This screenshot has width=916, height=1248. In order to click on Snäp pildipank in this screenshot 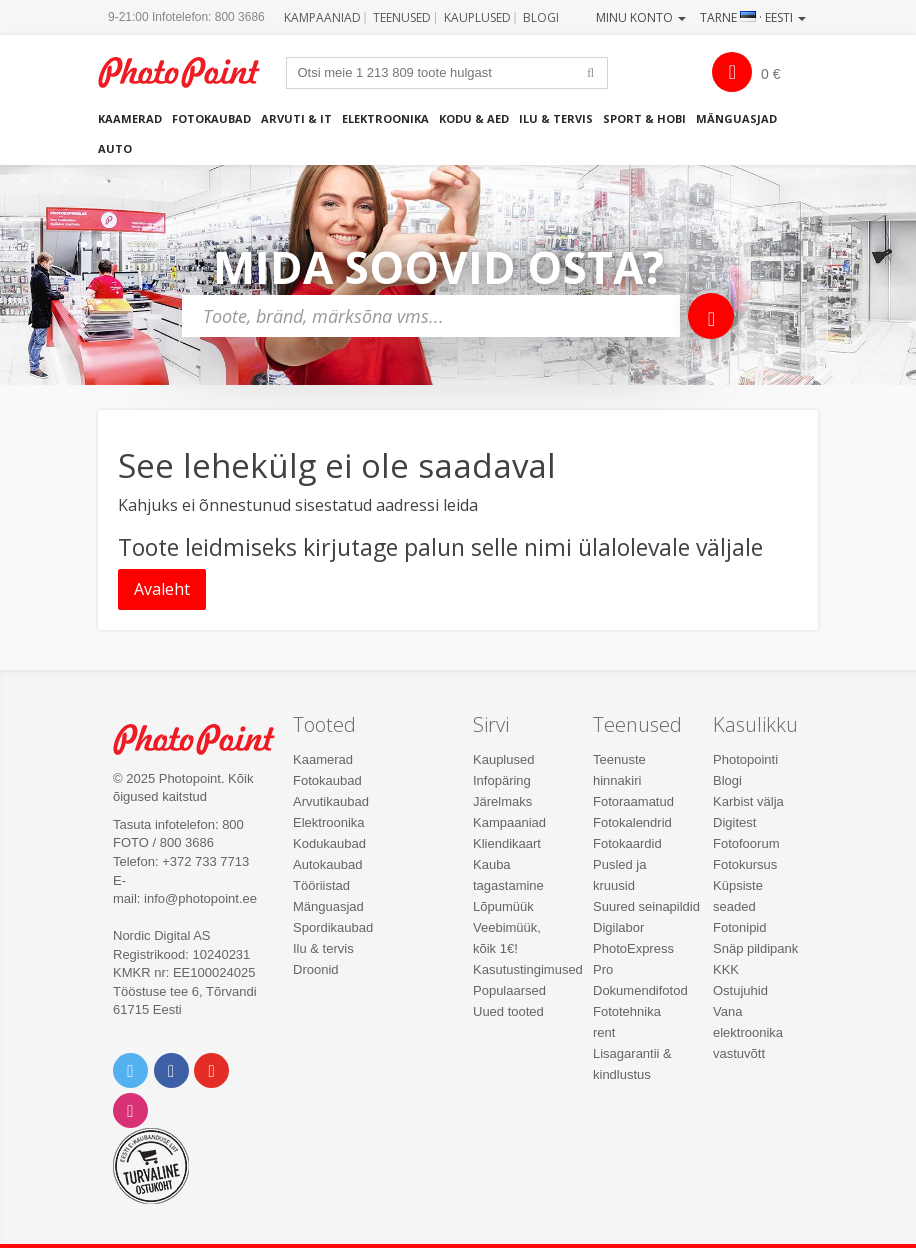, I will do `click(755, 948)`.